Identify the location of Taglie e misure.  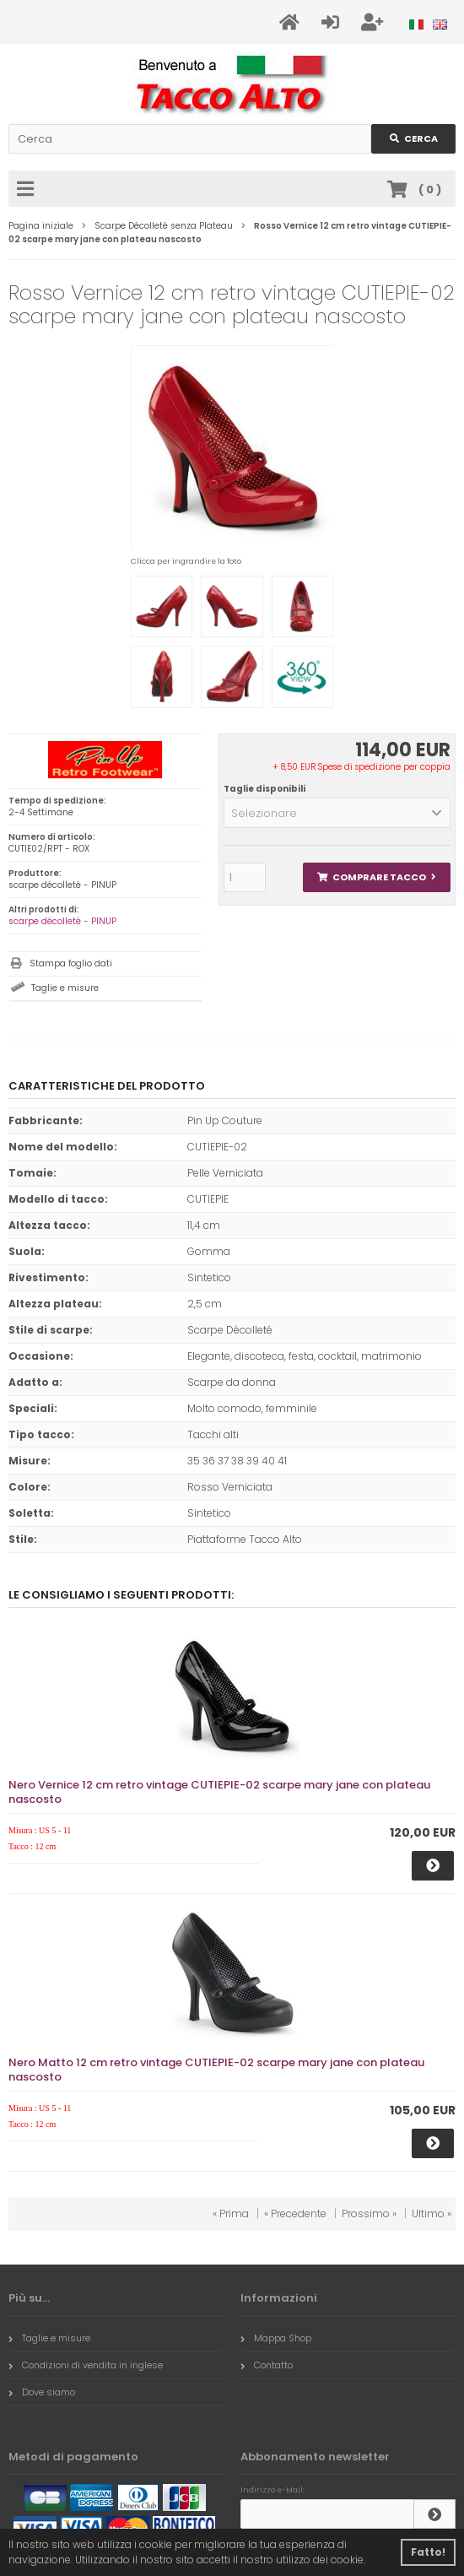
(65, 988).